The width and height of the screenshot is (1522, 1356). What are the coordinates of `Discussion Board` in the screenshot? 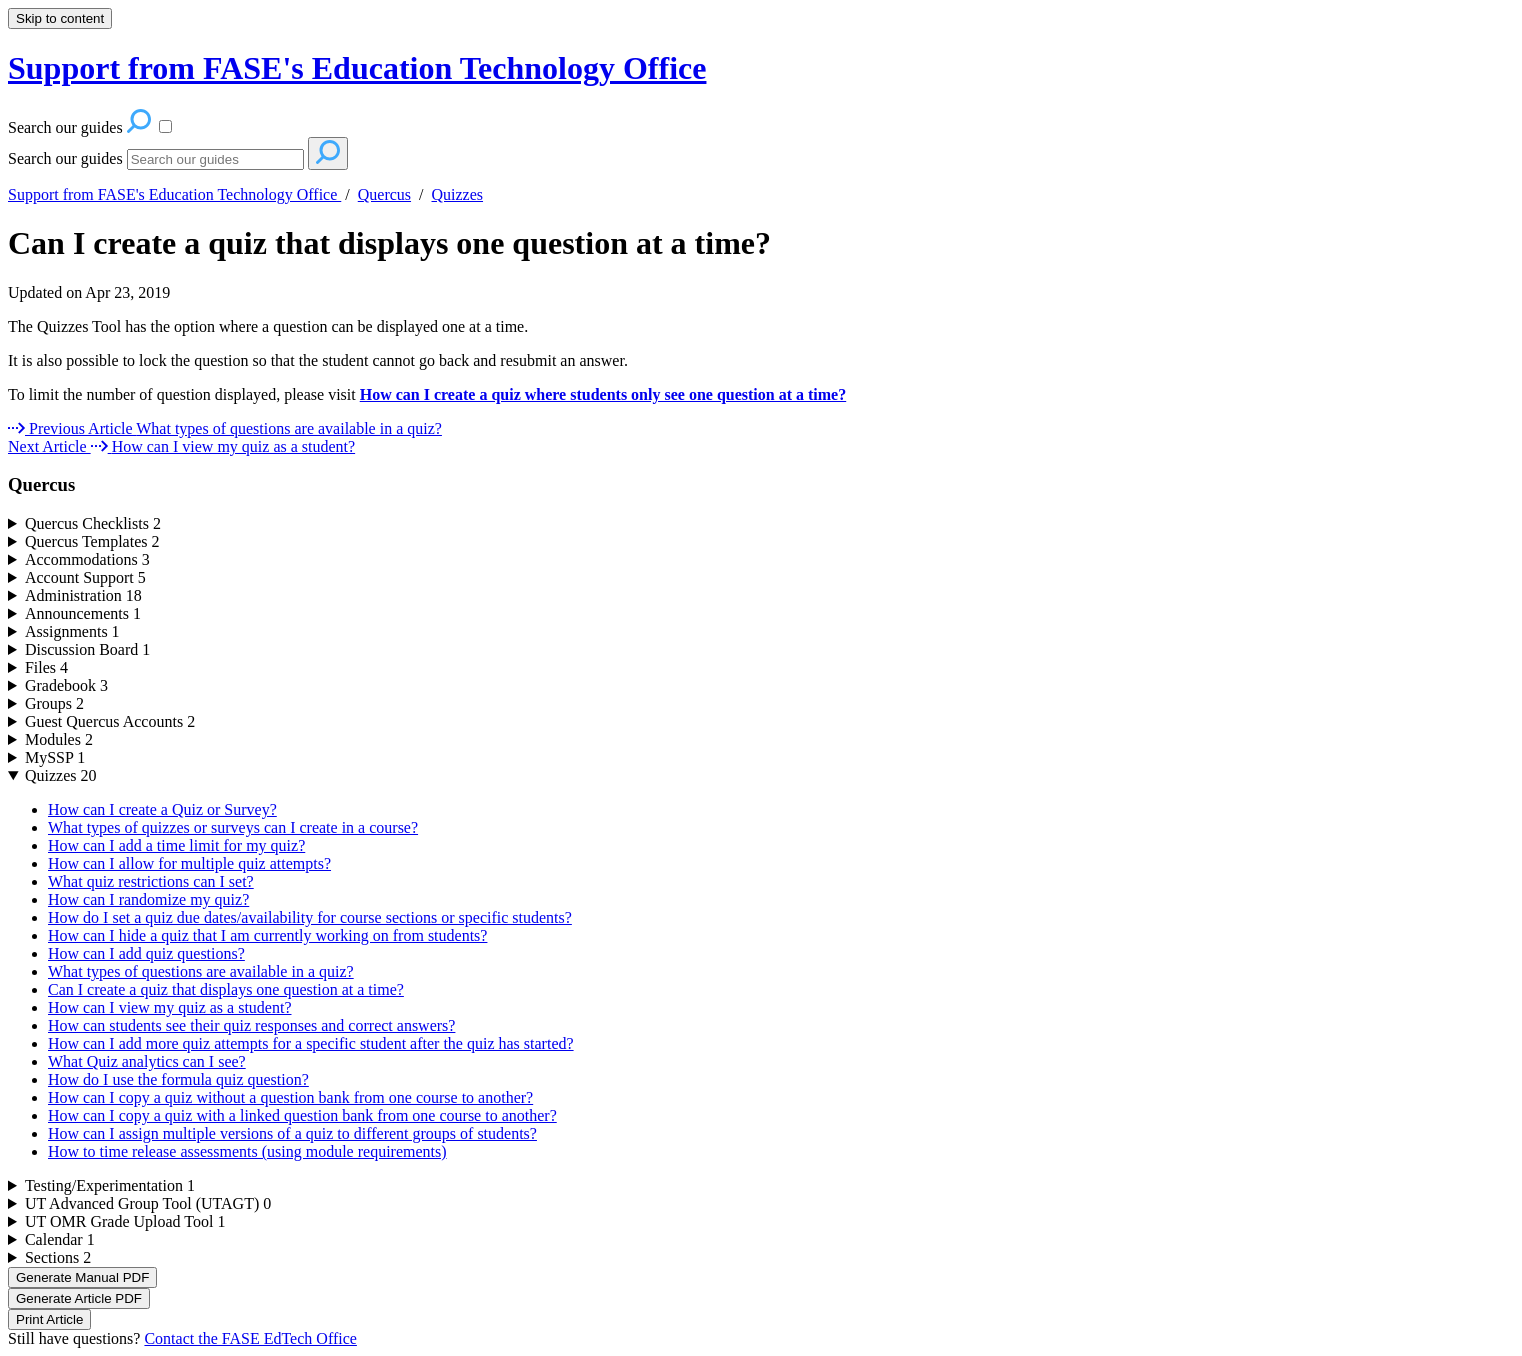 It's located at (87, 649).